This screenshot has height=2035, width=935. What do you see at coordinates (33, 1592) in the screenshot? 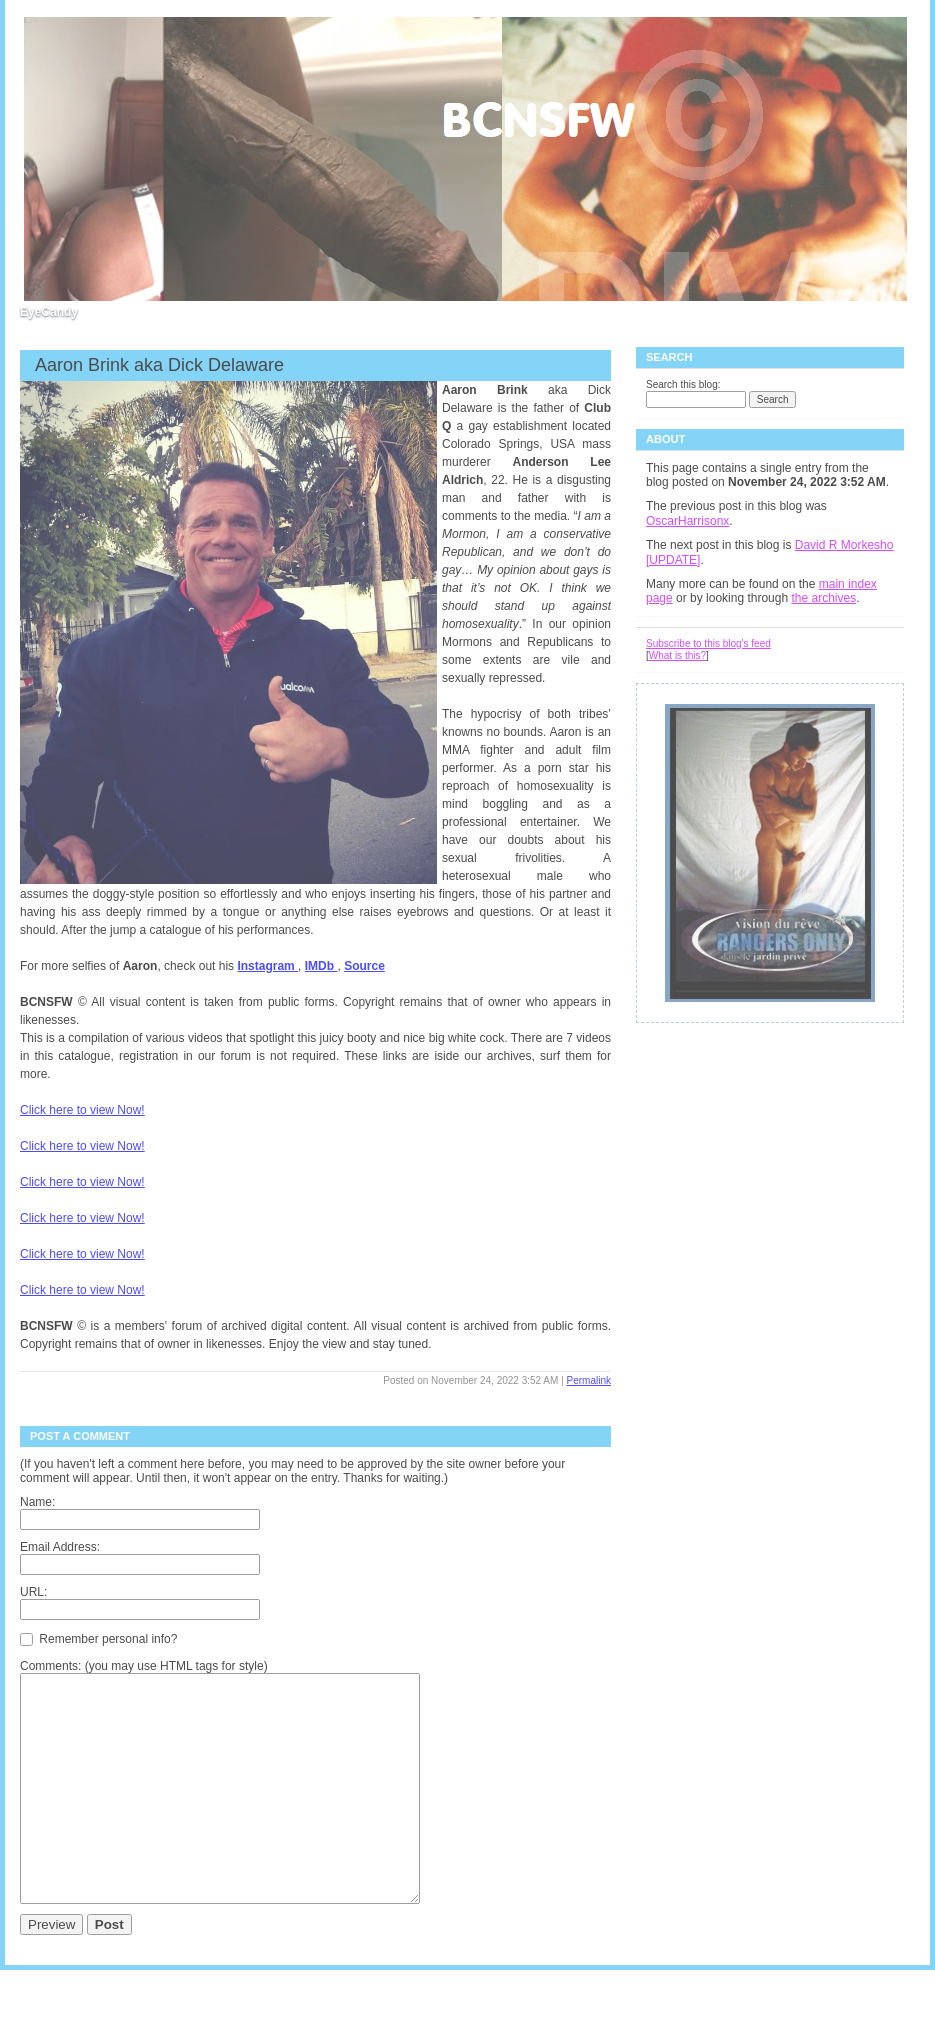
I see `URL:` at bounding box center [33, 1592].